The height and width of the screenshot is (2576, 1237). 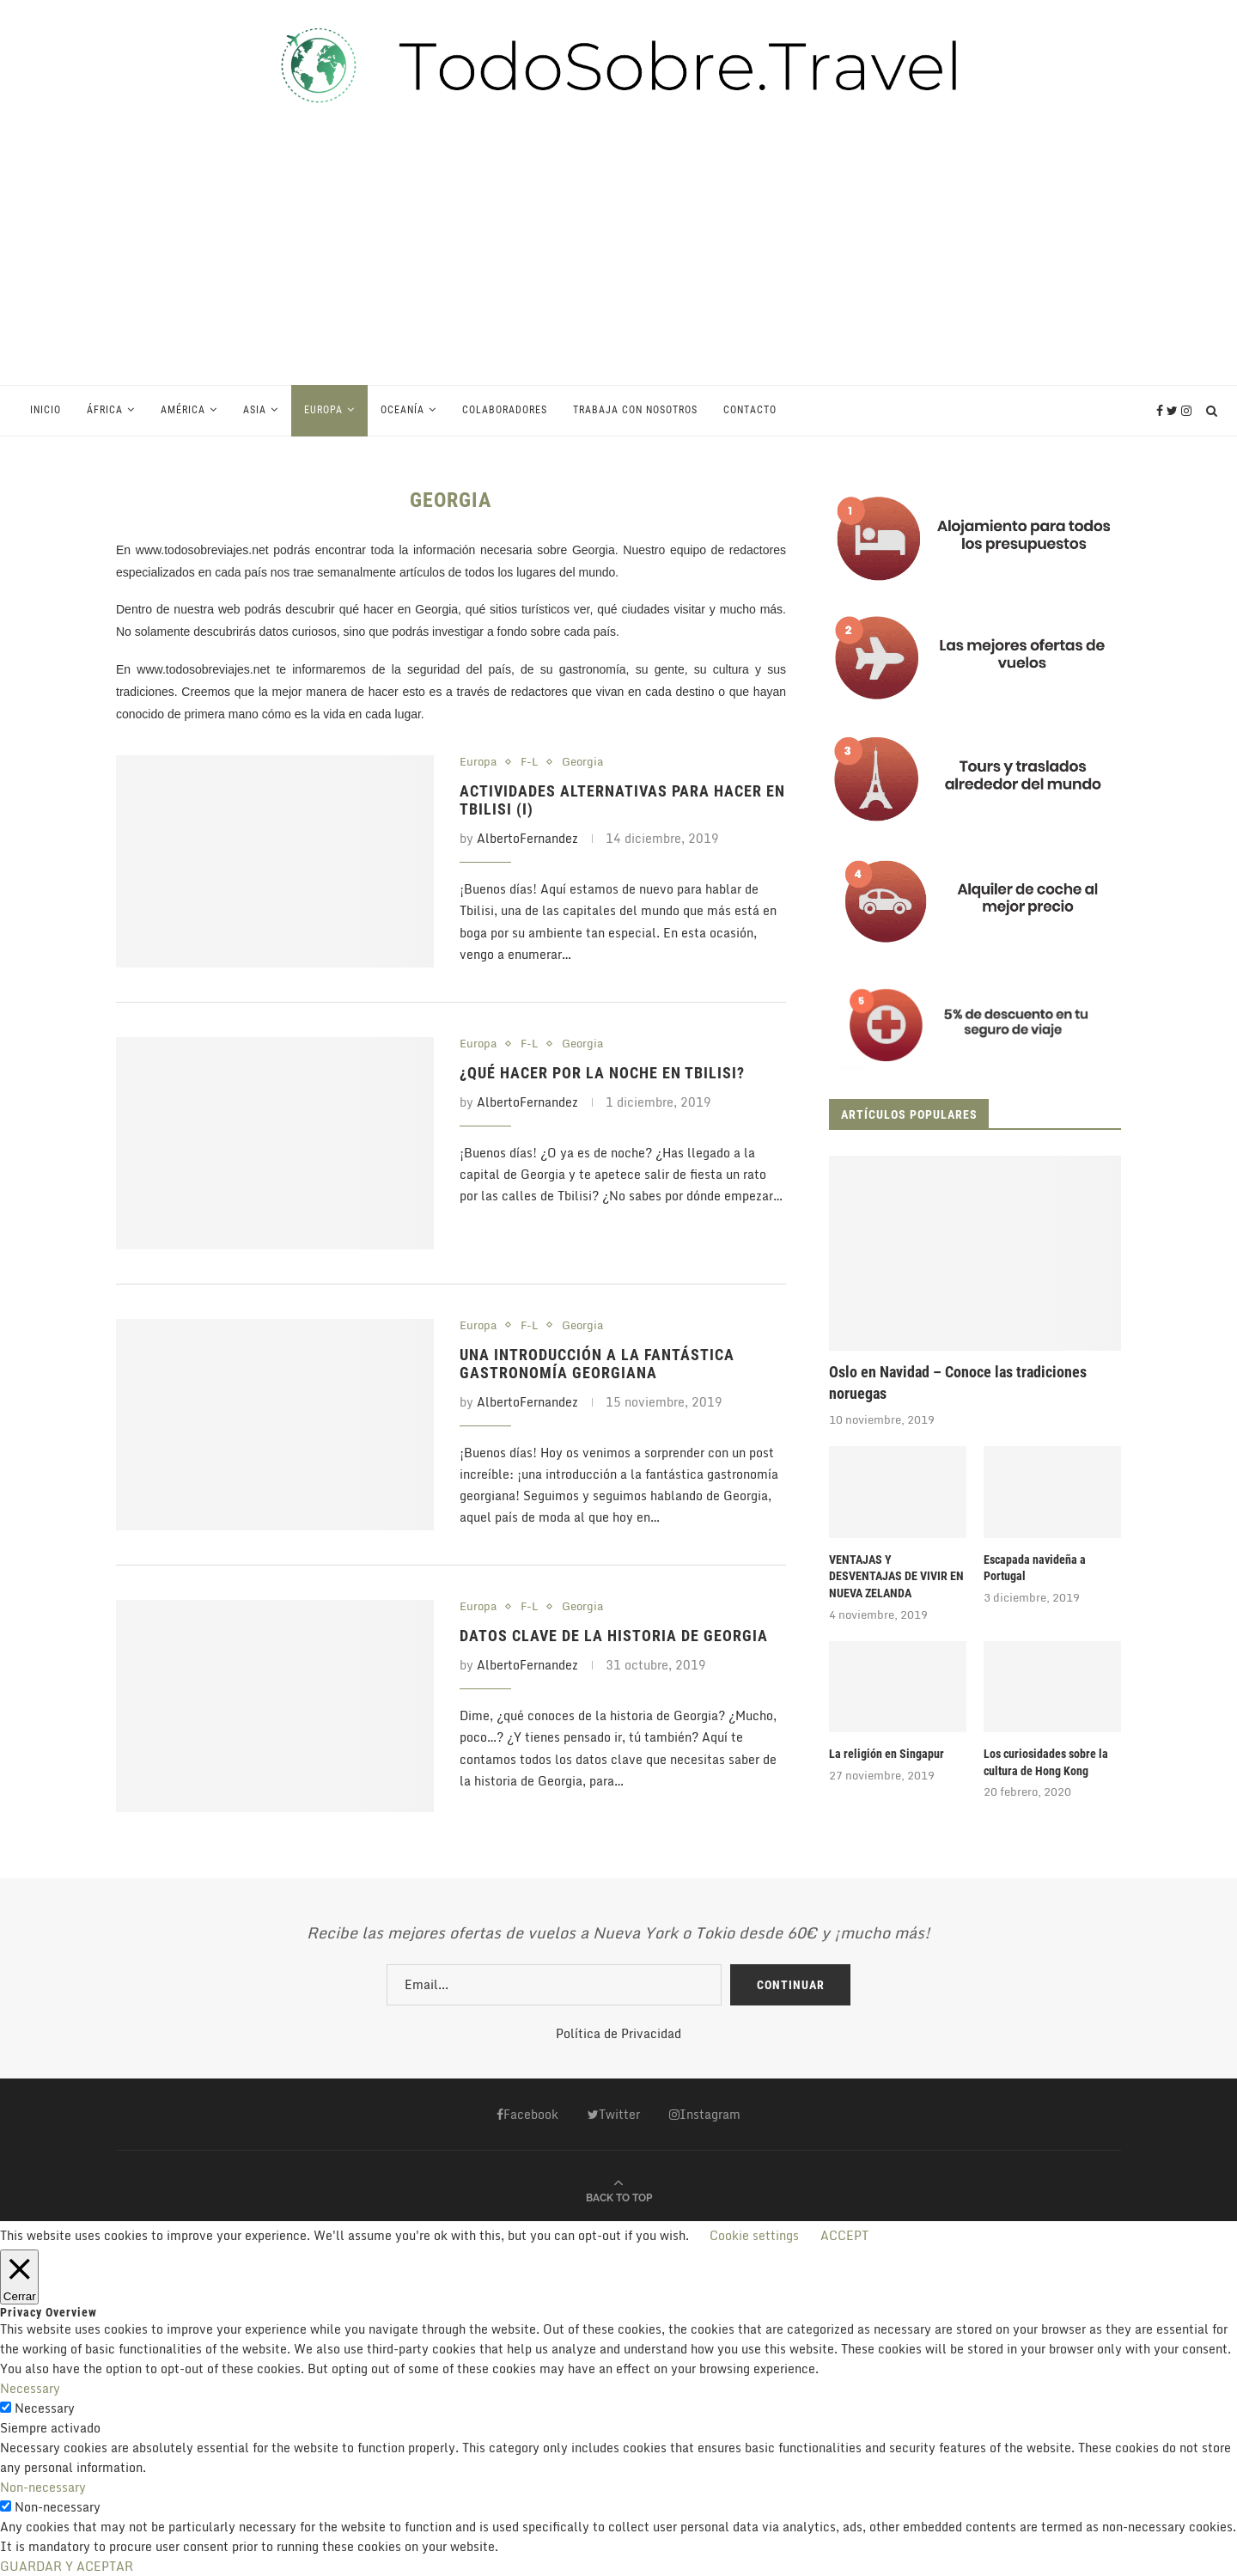 What do you see at coordinates (43, 2487) in the screenshot?
I see `Non-necessary [button]` at bounding box center [43, 2487].